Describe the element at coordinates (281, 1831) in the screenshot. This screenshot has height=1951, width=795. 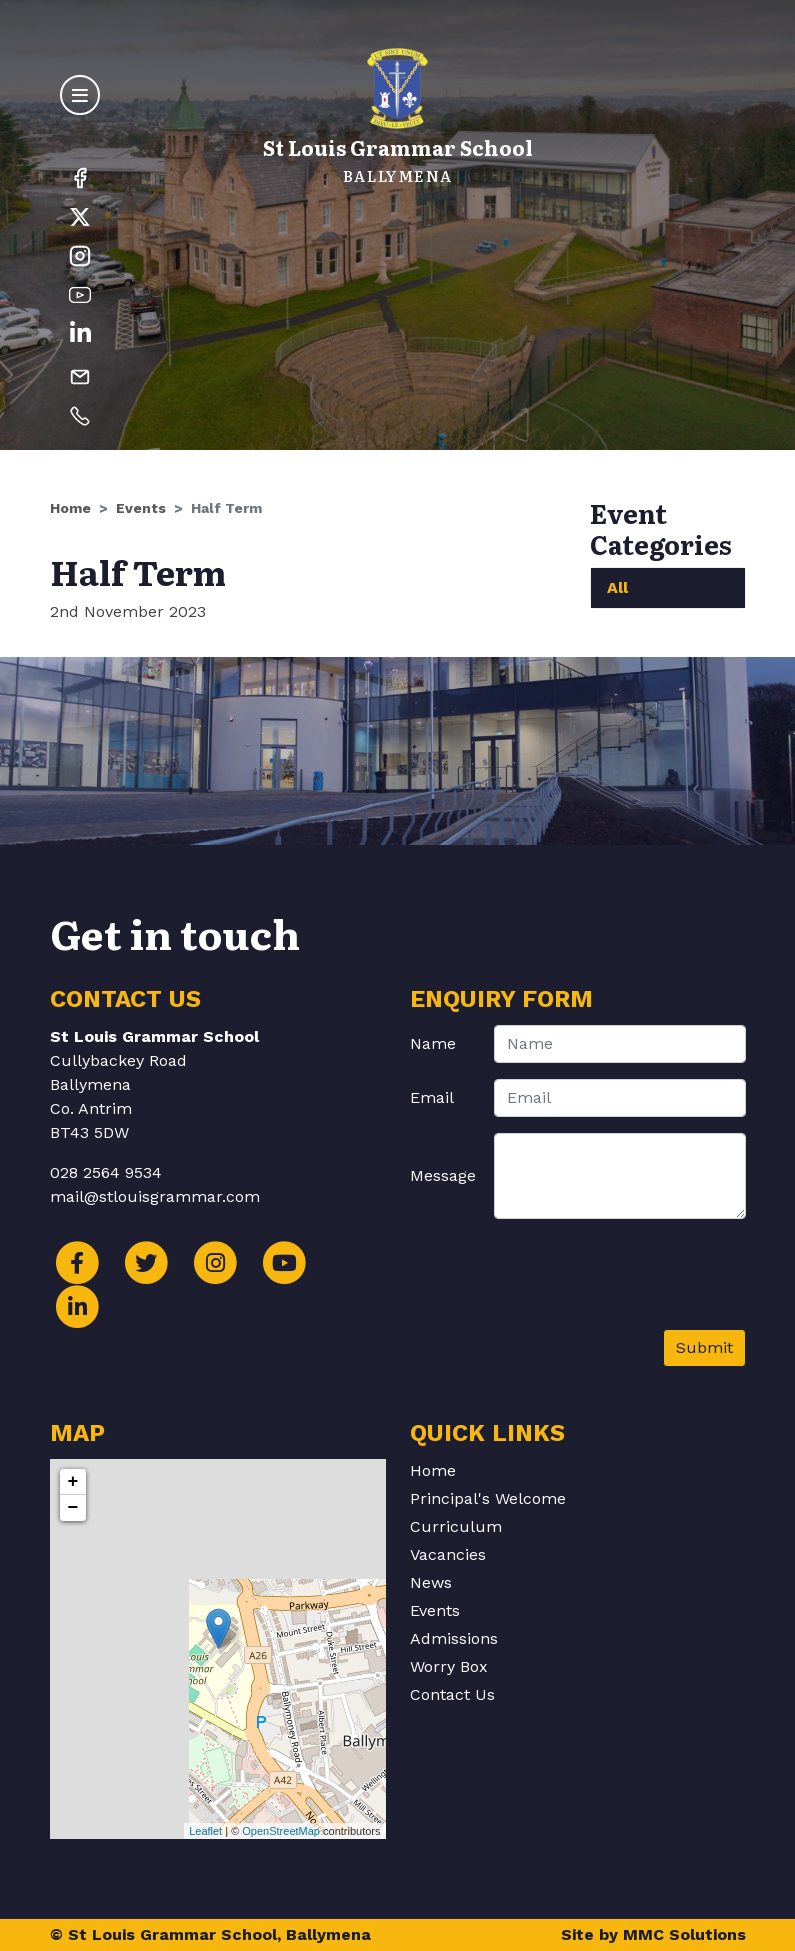
I see `OpenStreetMap` at that location.